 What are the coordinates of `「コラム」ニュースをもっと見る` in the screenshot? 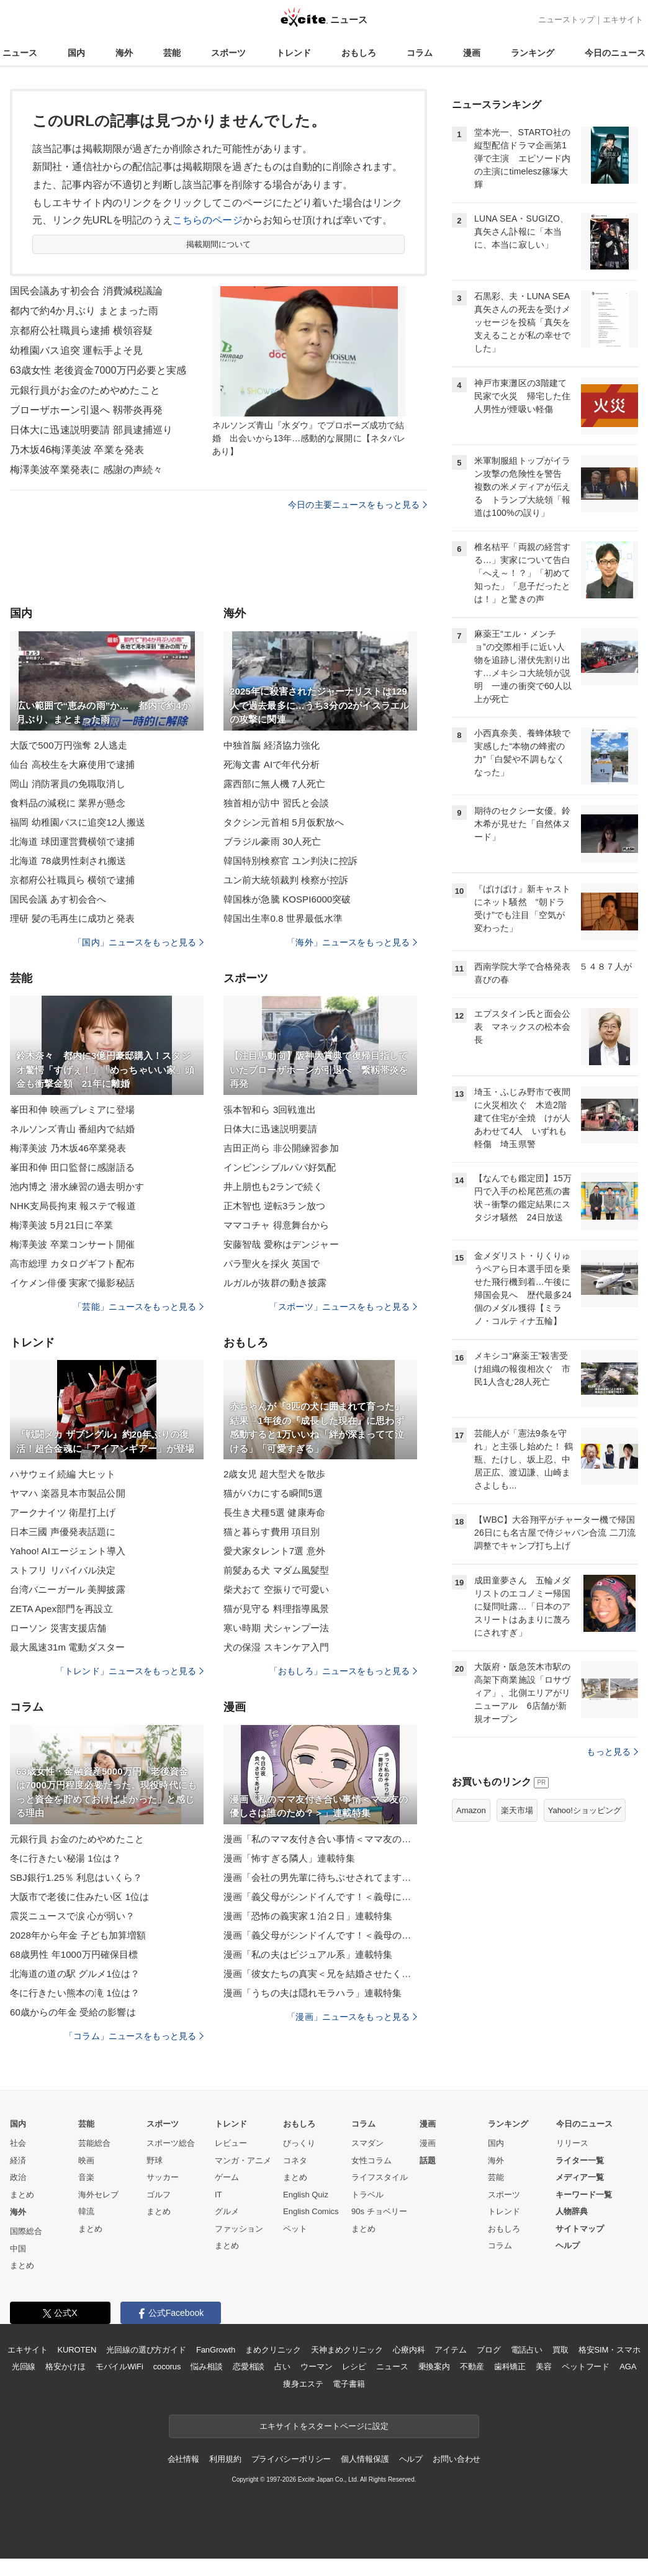 It's located at (134, 2036).